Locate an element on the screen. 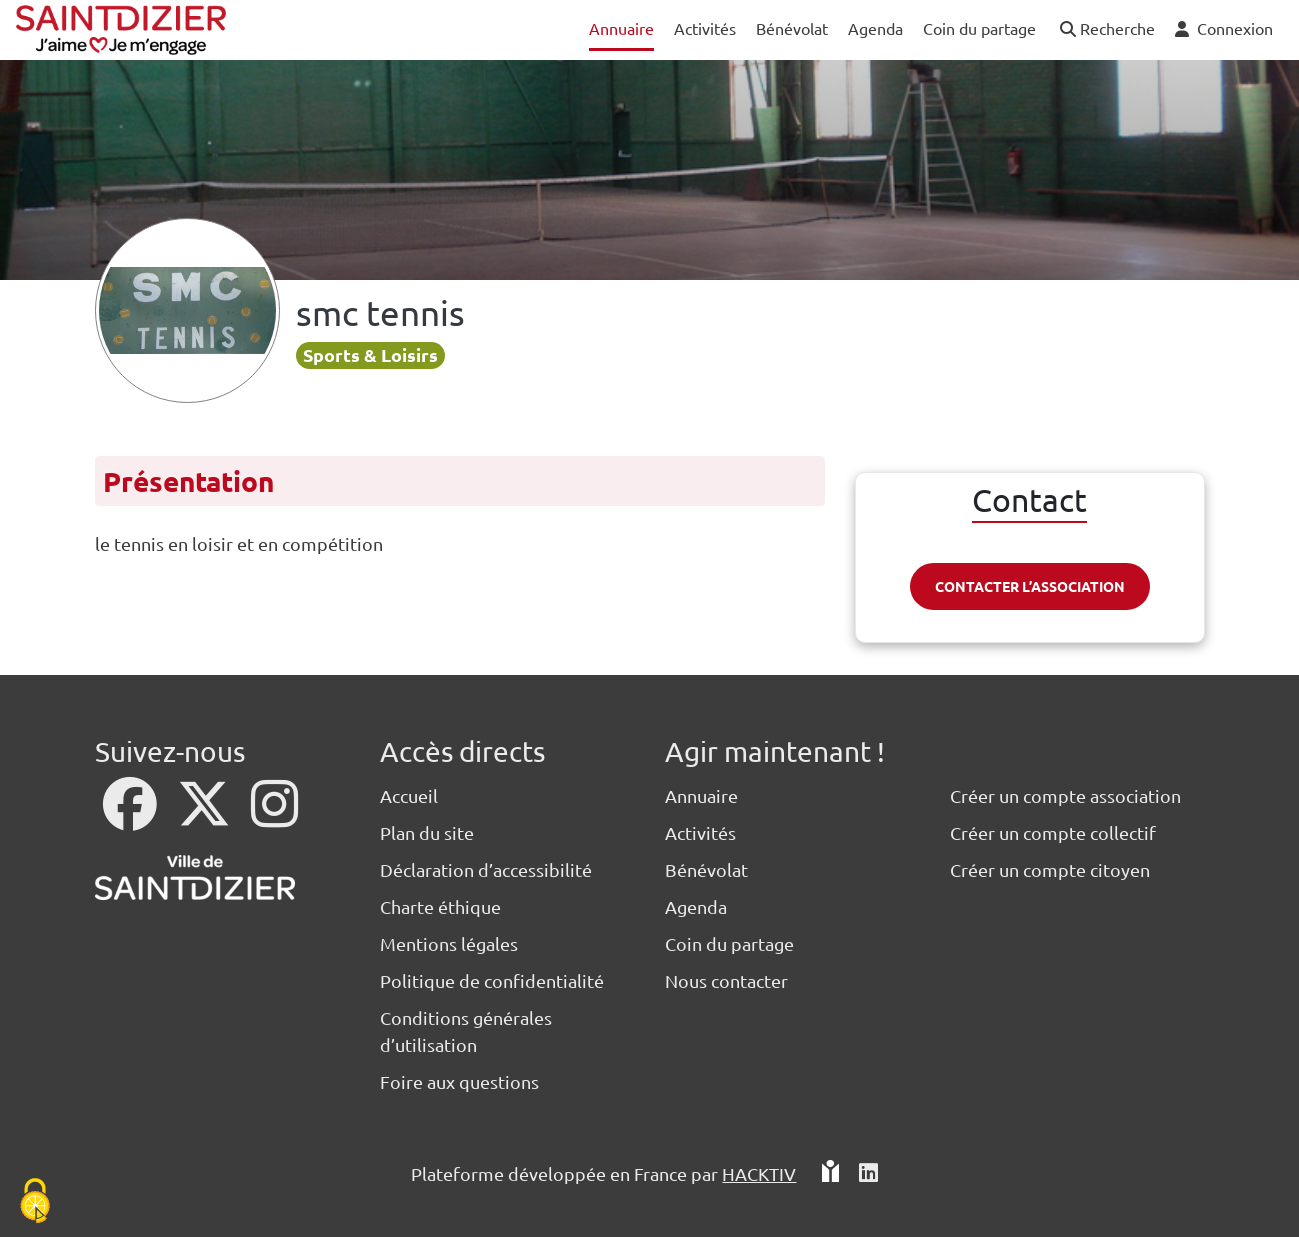 Image resolution: width=1299 pixels, height=1237 pixels. [Facebook] is located at coordinates (132, 816).